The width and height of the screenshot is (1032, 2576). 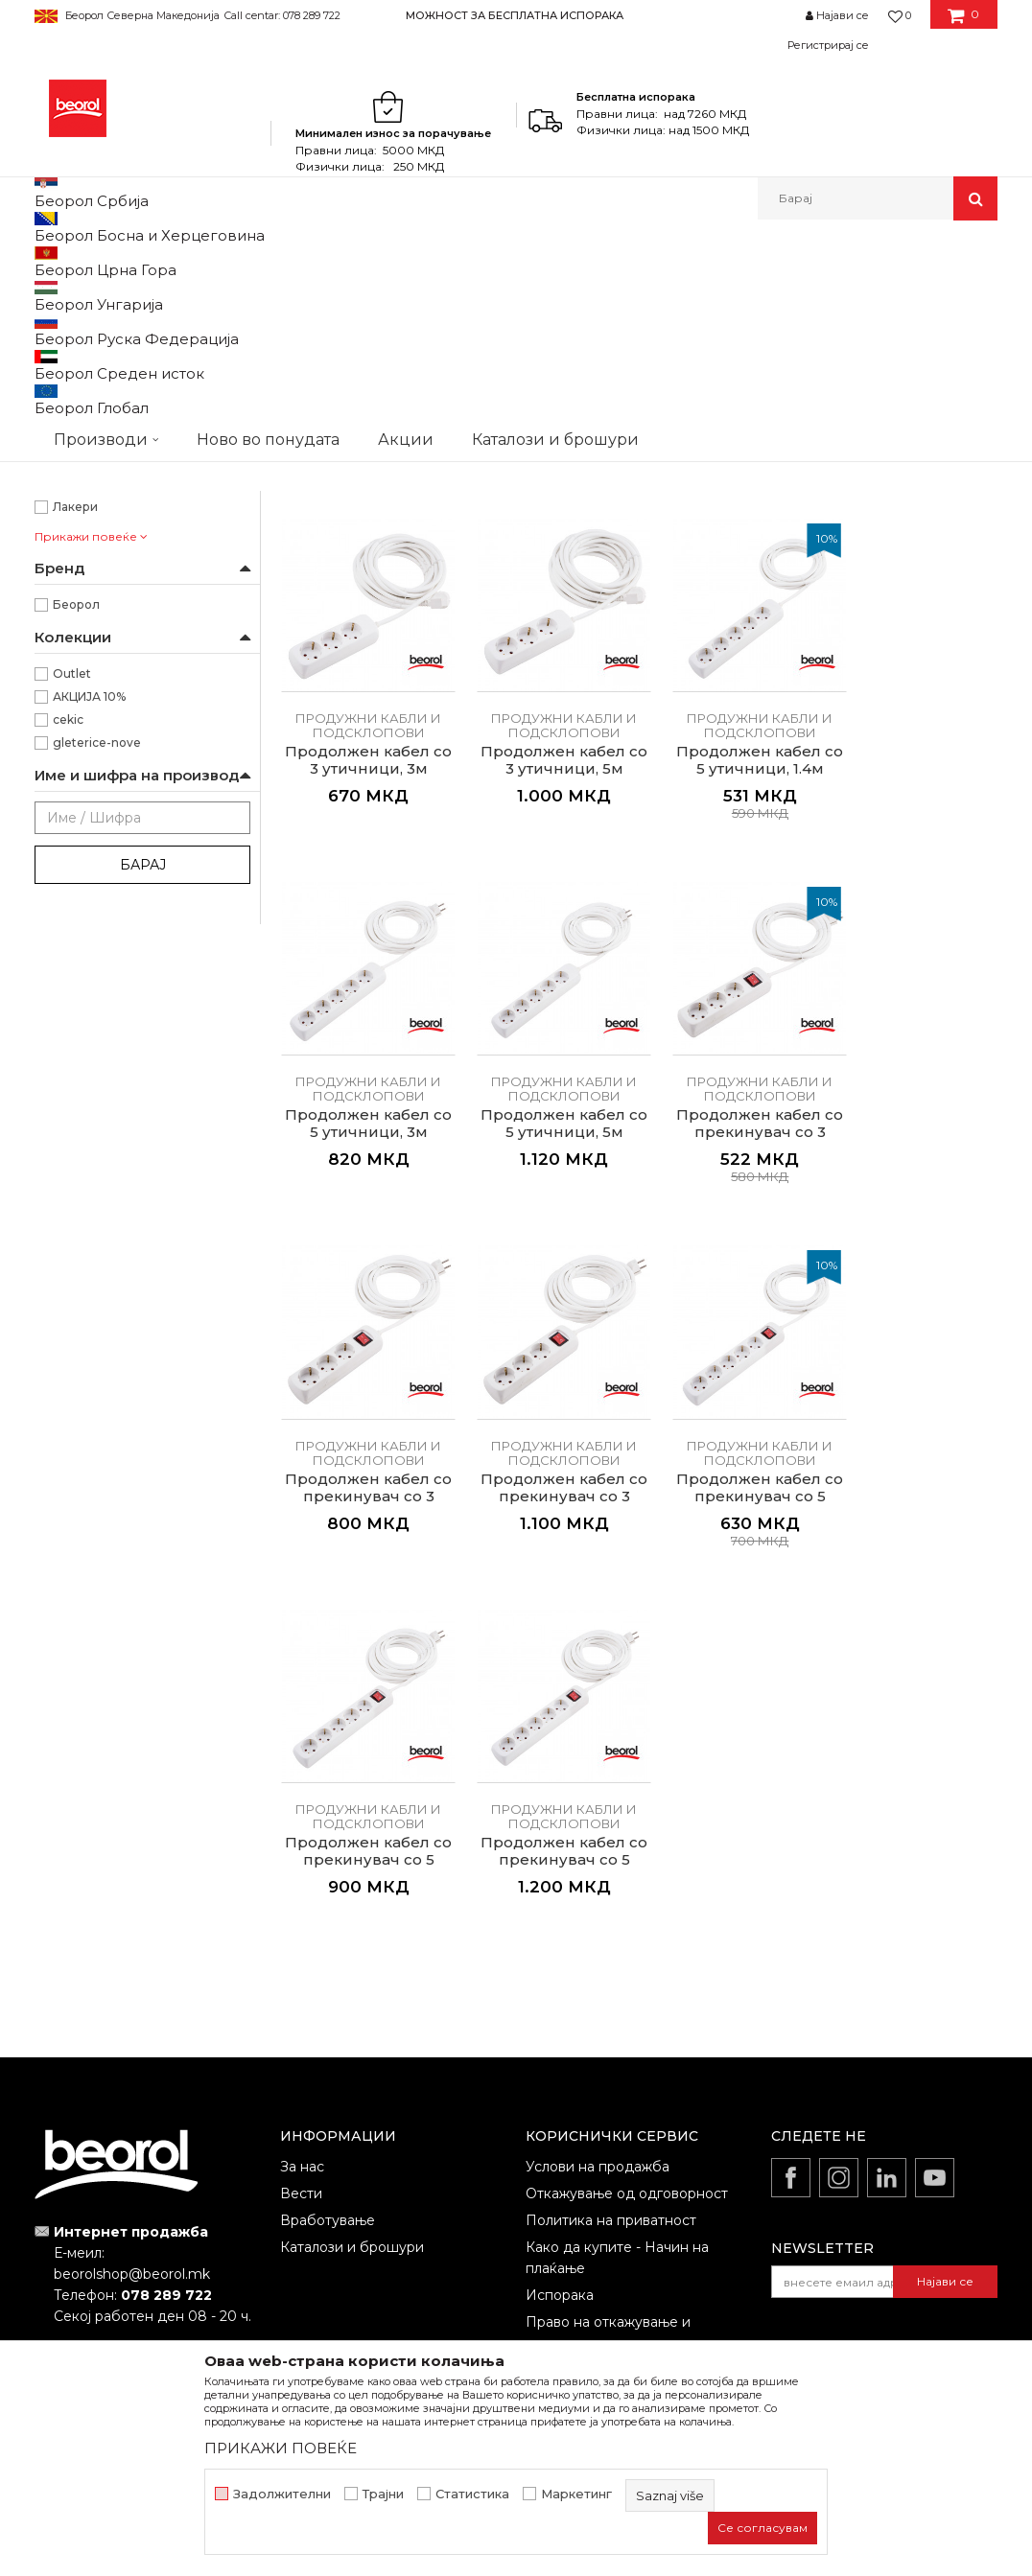 I want to click on Beorol, so click(x=52, y=261).